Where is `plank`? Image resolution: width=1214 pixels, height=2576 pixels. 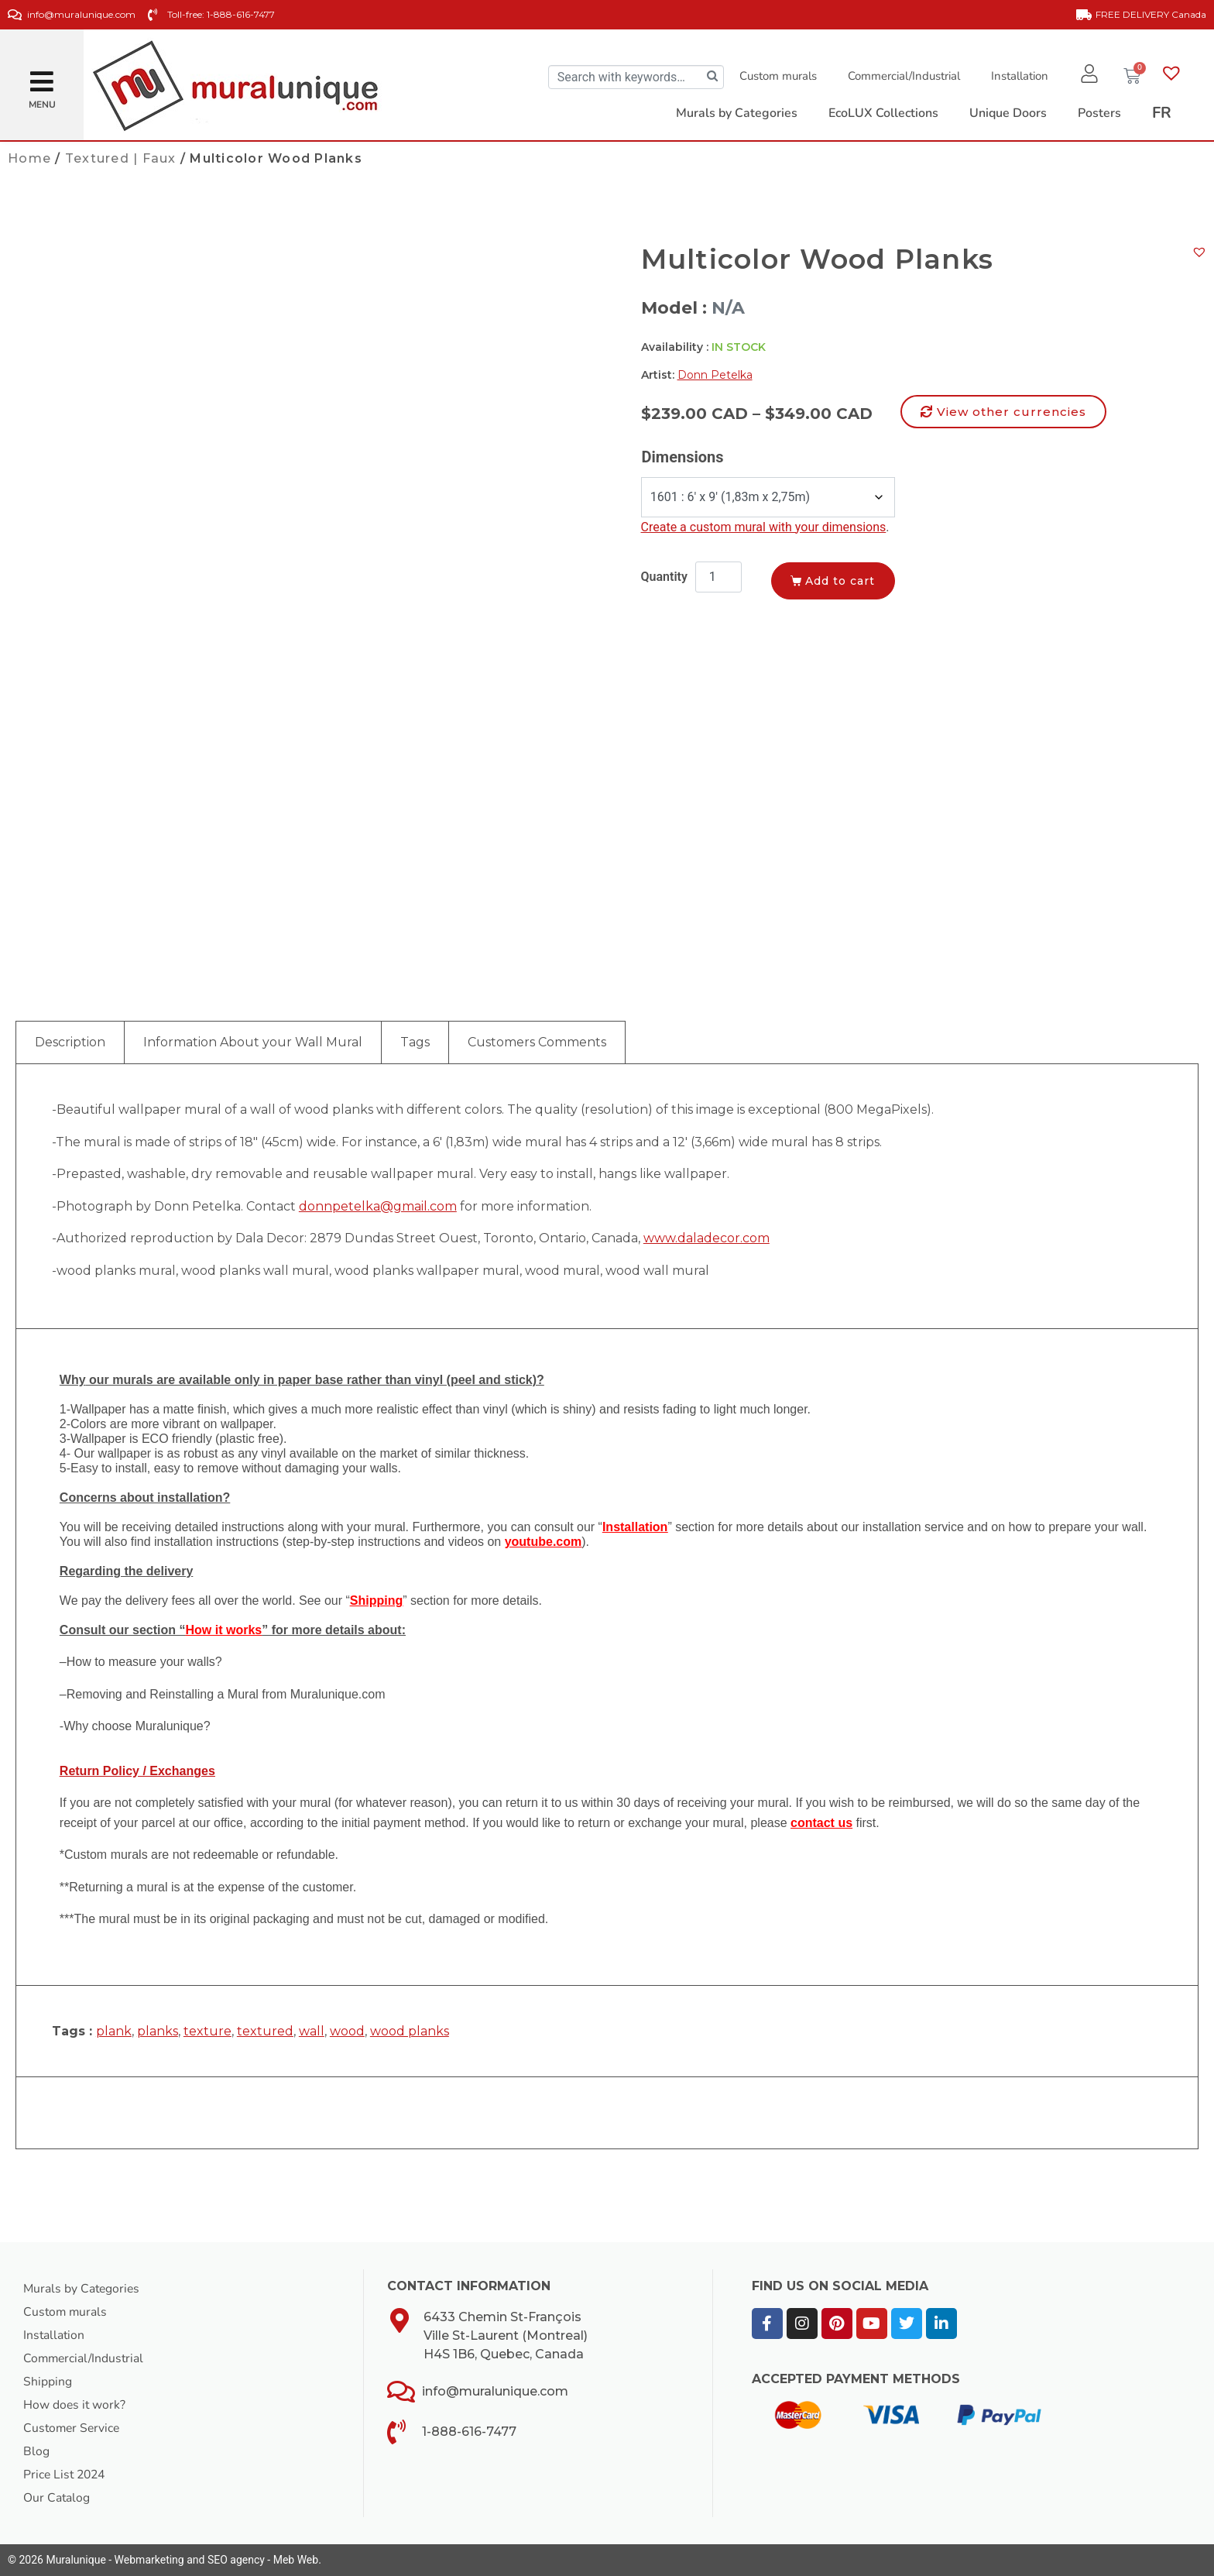 plank is located at coordinates (114, 2031).